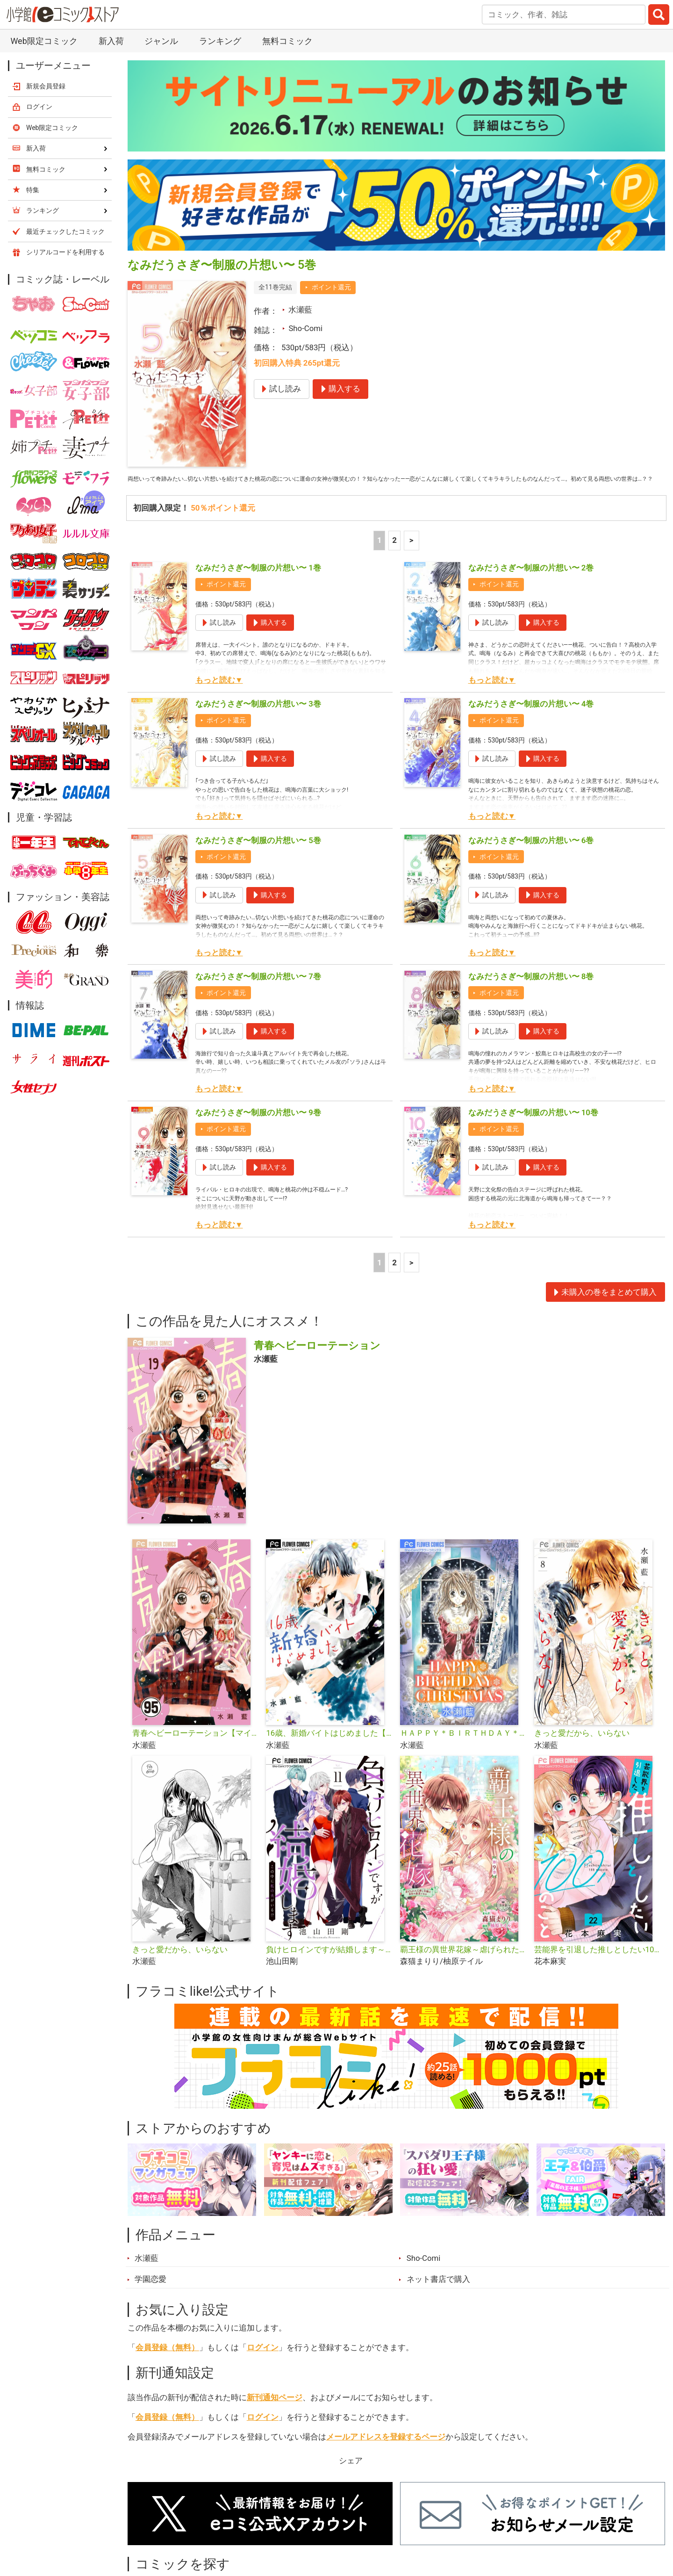  I want to click on 無料コミック, so click(287, 41).